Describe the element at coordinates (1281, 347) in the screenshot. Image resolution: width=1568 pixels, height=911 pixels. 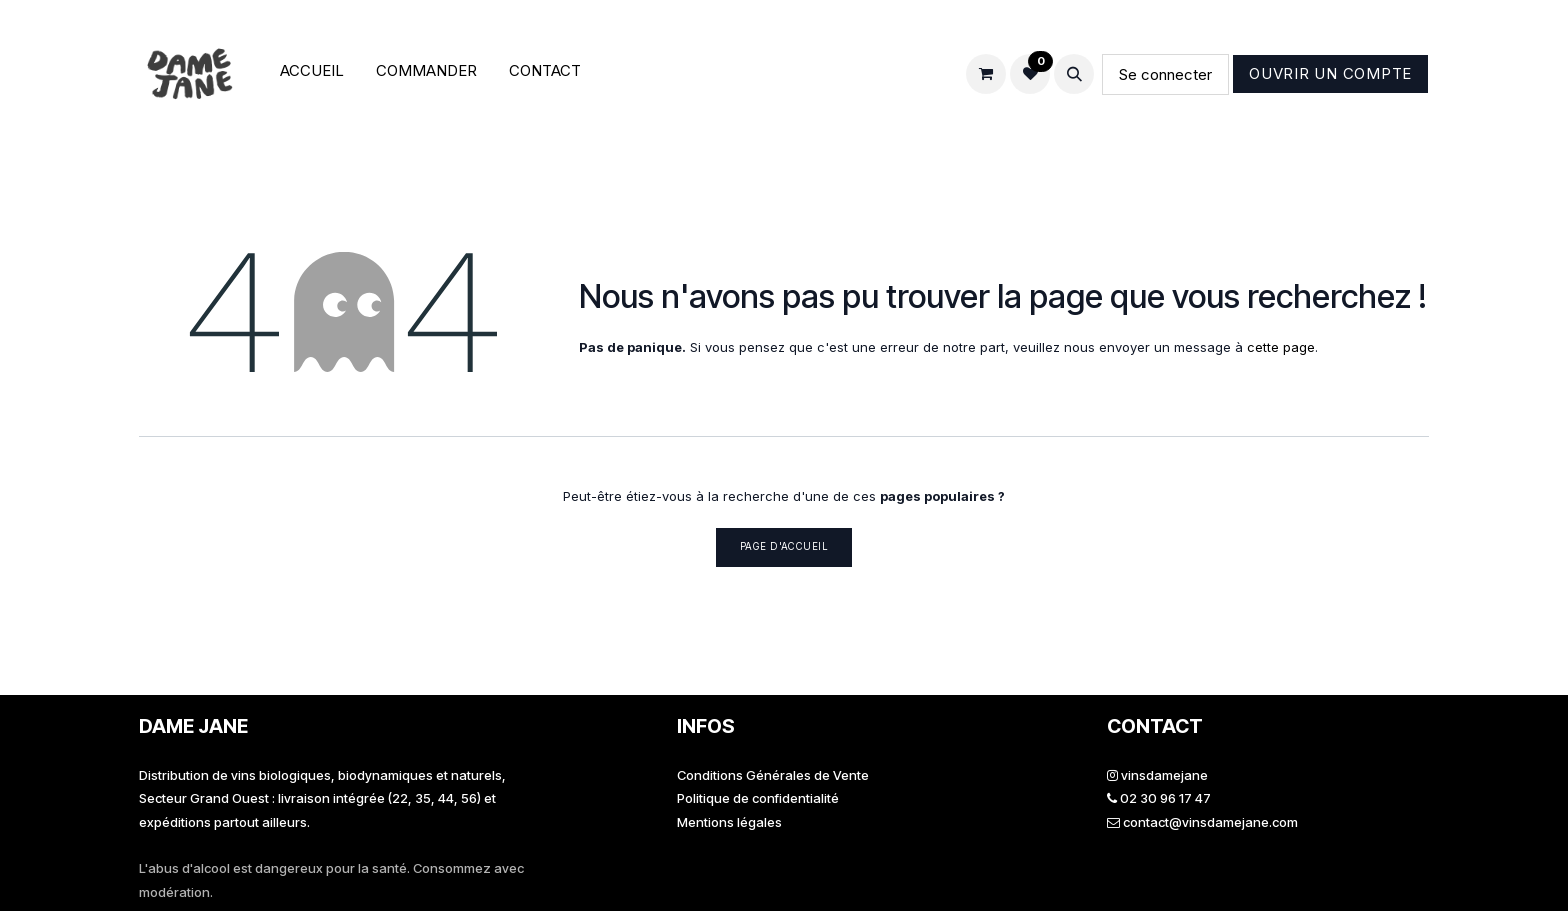
I see `cette page` at that location.